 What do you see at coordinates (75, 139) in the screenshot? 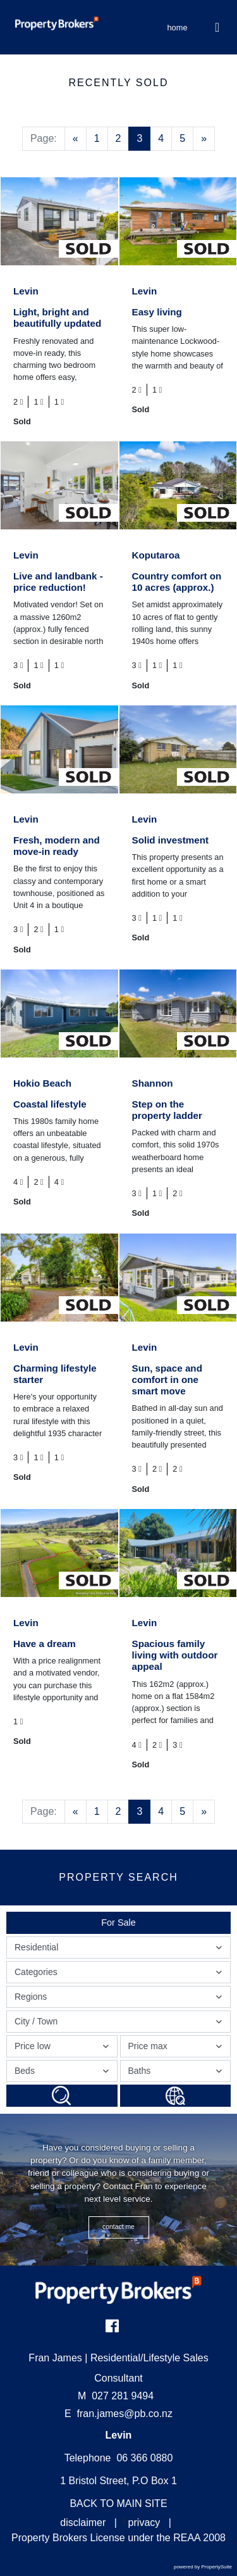
I see `[Previous]` at bounding box center [75, 139].